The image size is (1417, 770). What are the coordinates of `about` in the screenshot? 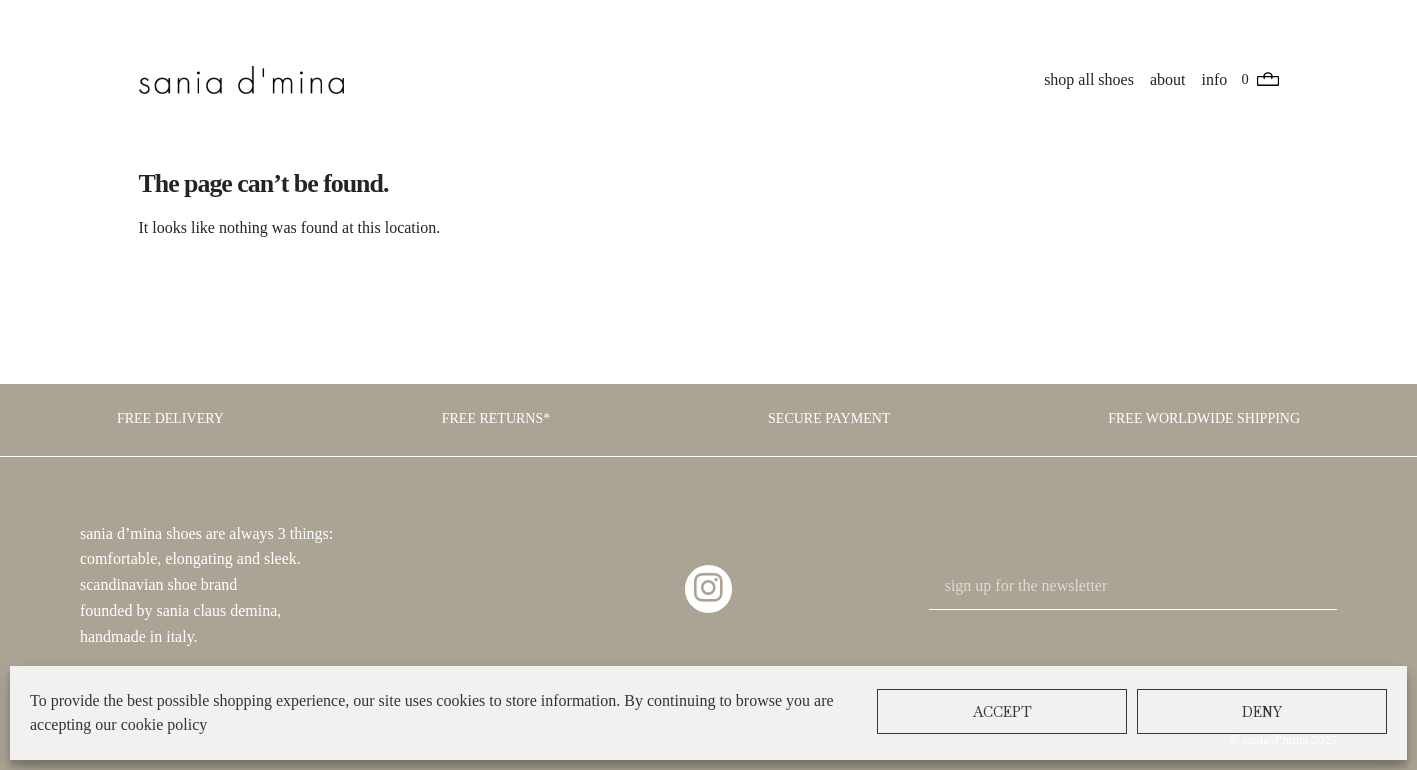 It's located at (1169, 79).